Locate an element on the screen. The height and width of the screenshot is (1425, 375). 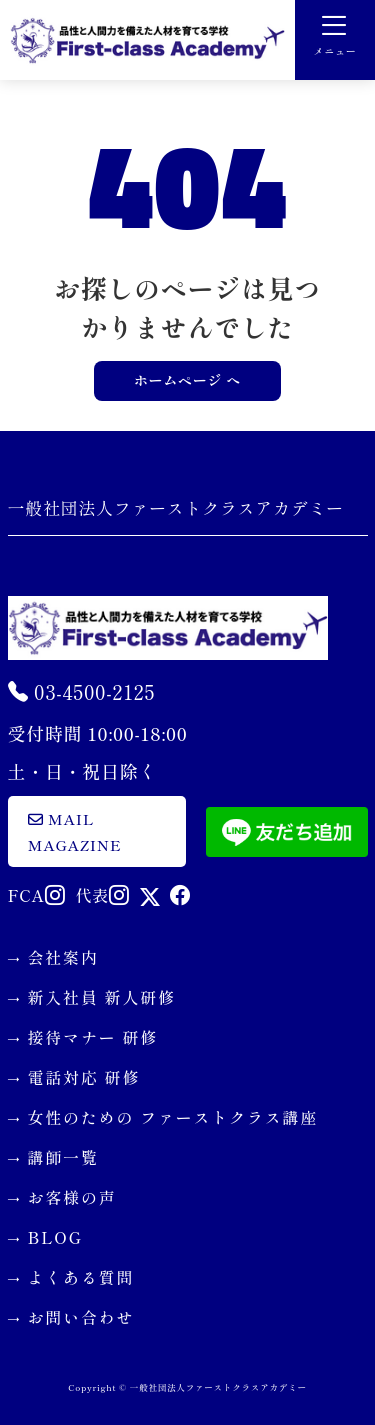
接待マナー 研修 is located at coordinates (93, 1037).